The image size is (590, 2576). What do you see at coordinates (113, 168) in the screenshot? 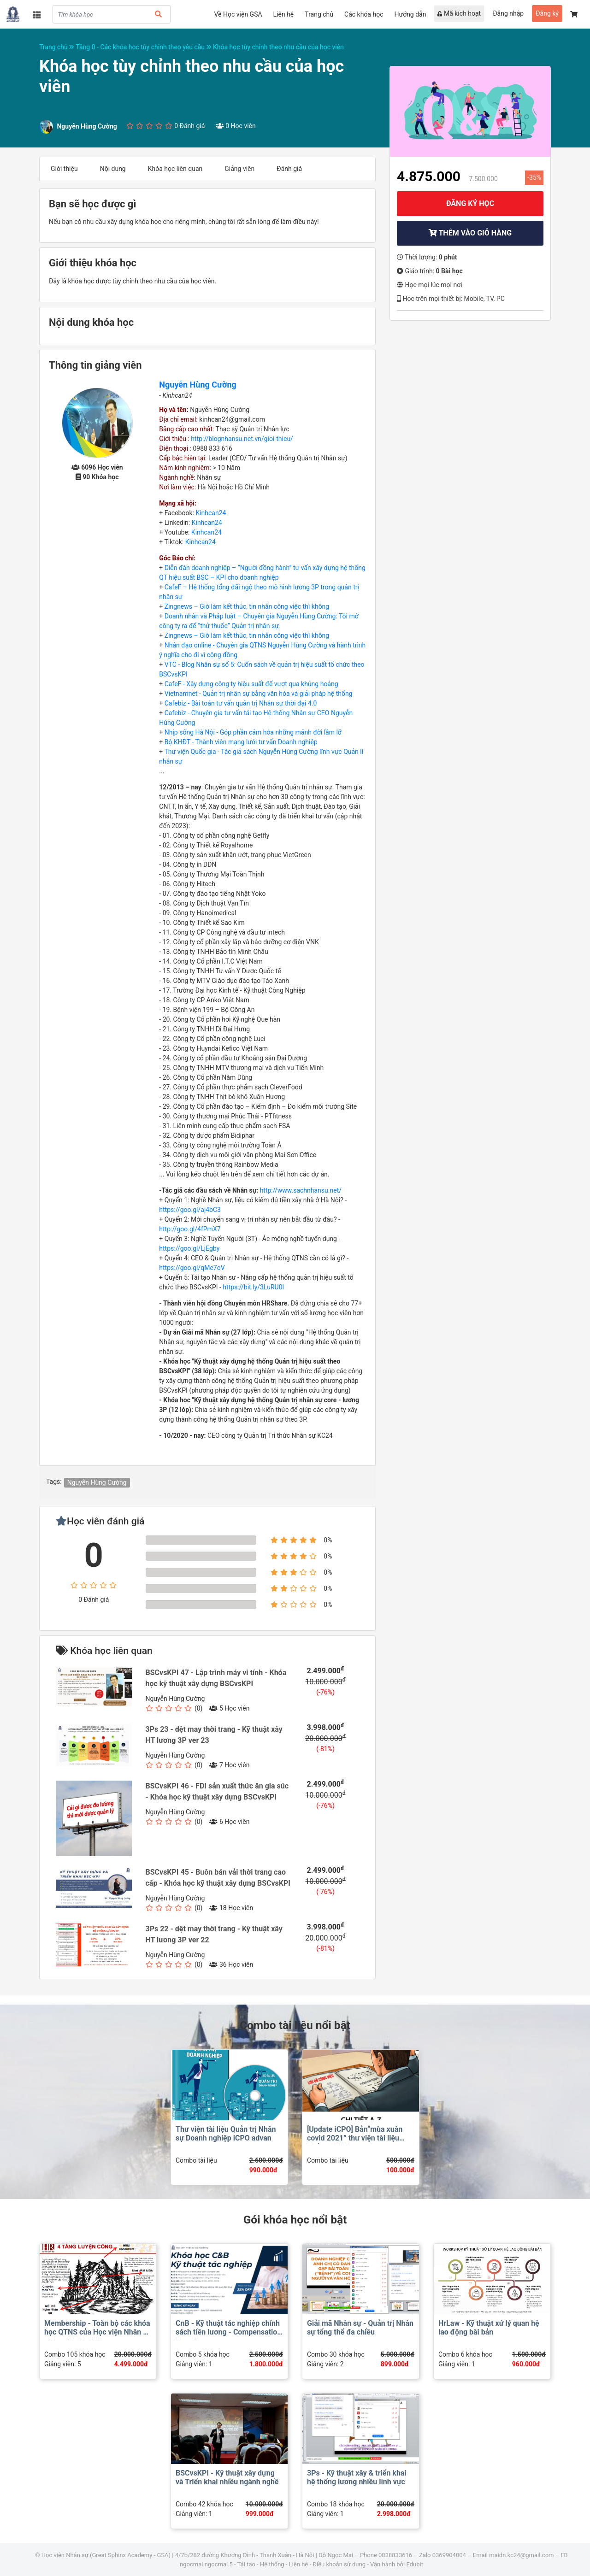
I see `Nội dung` at bounding box center [113, 168].